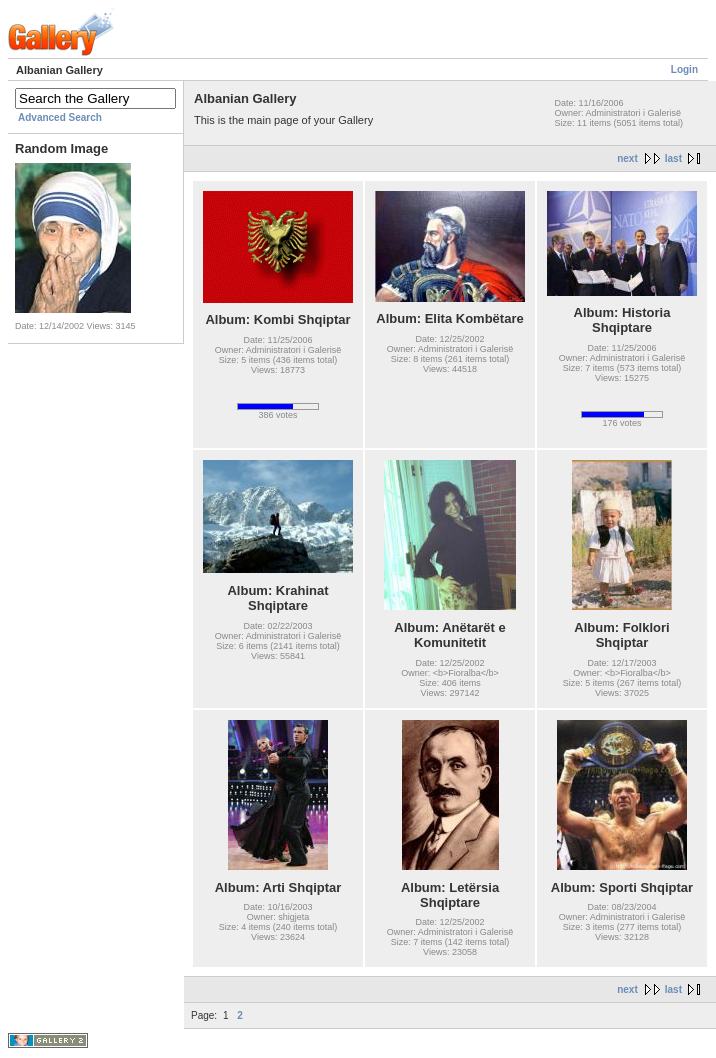 This screenshot has height=1058, width=716. I want to click on Login, so click(684, 69).